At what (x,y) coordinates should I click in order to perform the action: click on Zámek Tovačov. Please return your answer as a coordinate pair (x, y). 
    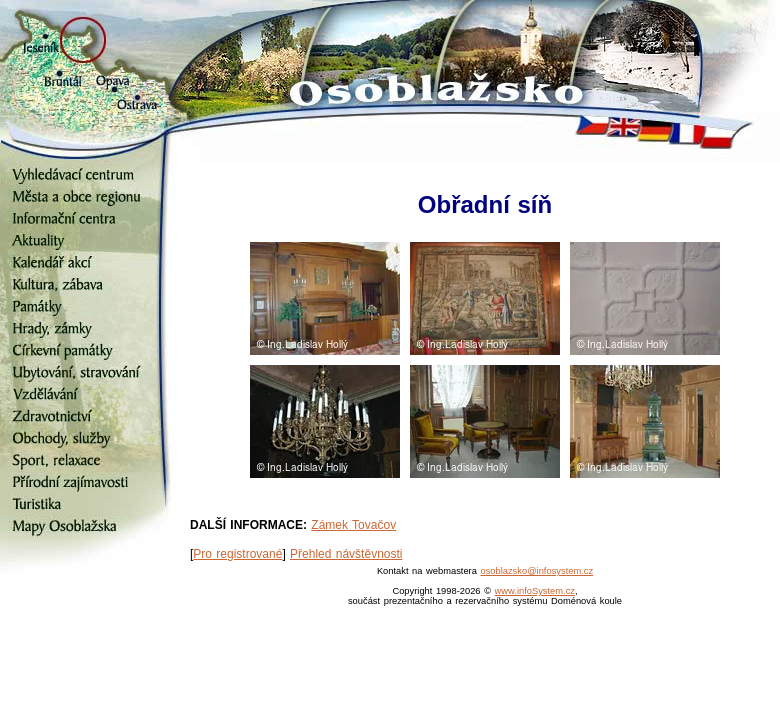
    Looking at the image, I should click on (353, 525).